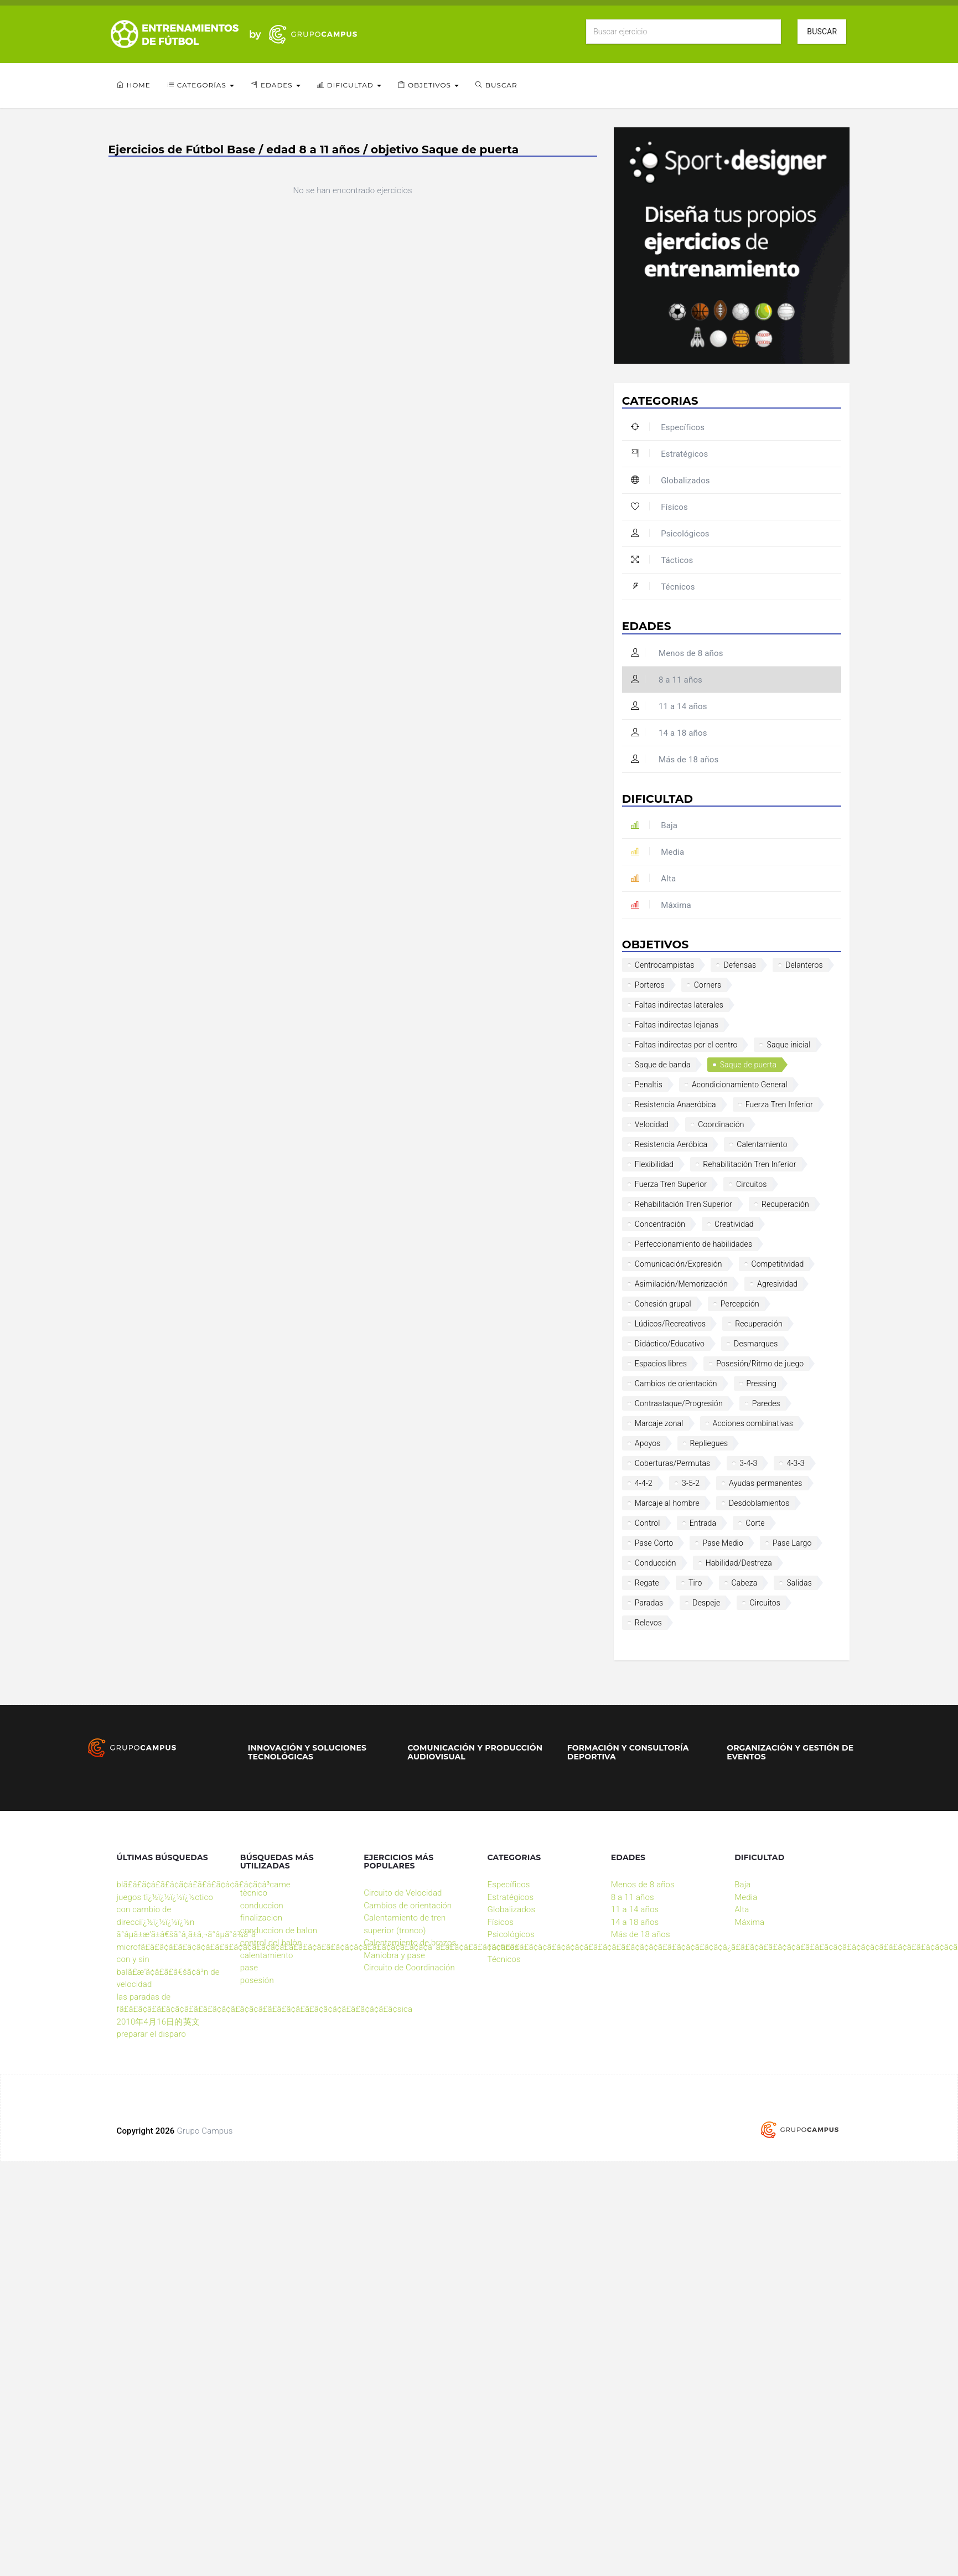 This screenshot has height=2576, width=958. Describe the element at coordinates (777, 1283) in the screenshot. I see `Agresividad` at that location.